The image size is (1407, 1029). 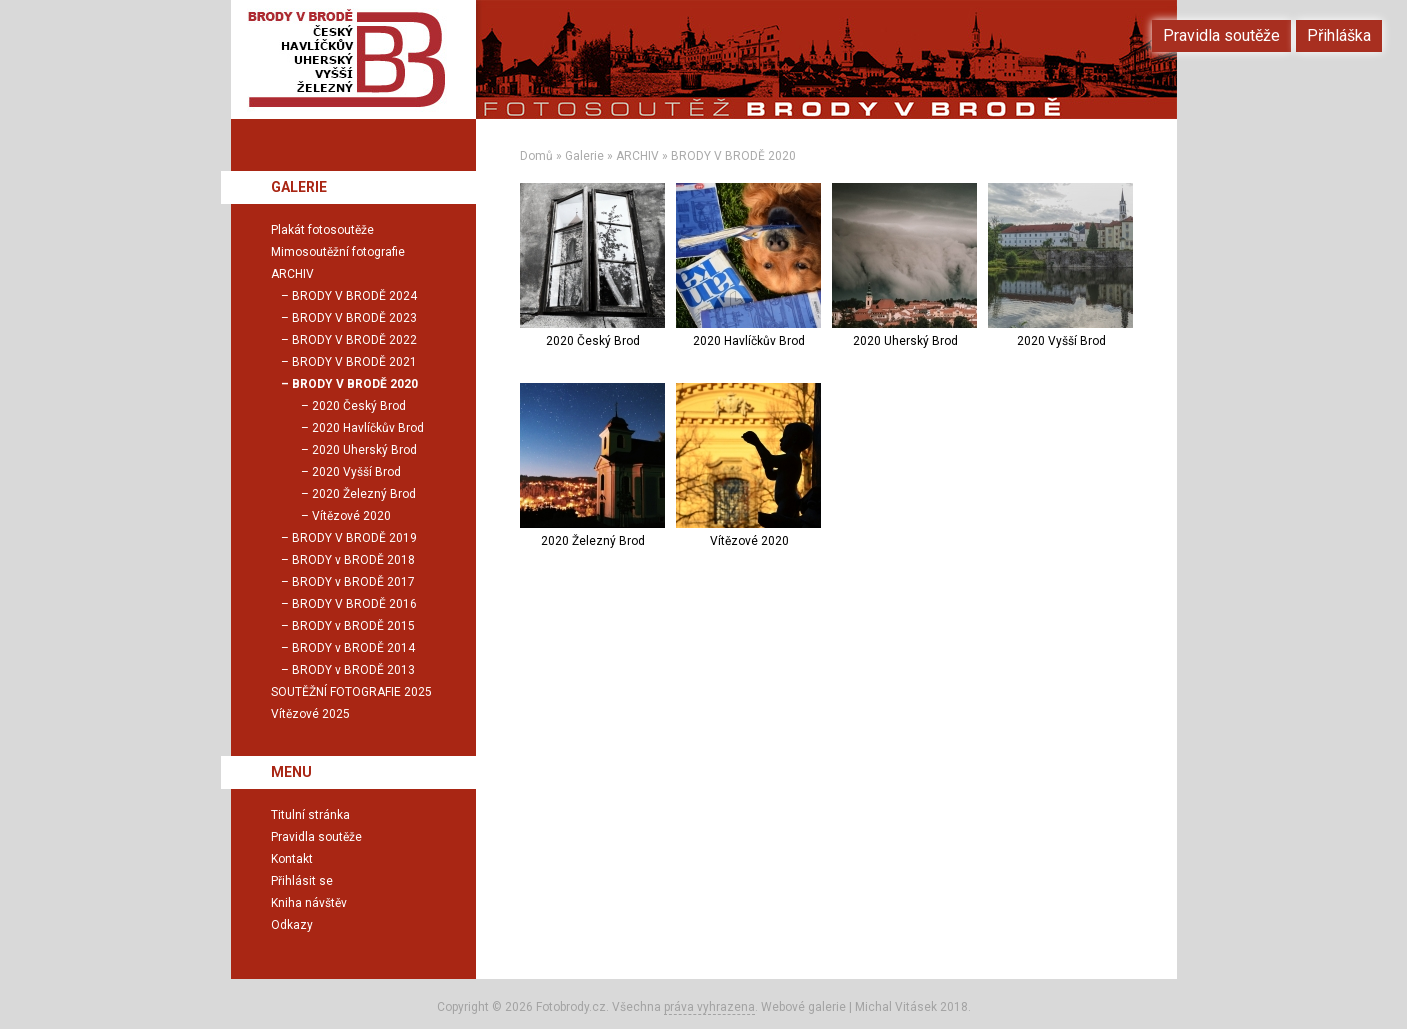 I want to click on 2020 Český Brod, so click(x=359, y=406).